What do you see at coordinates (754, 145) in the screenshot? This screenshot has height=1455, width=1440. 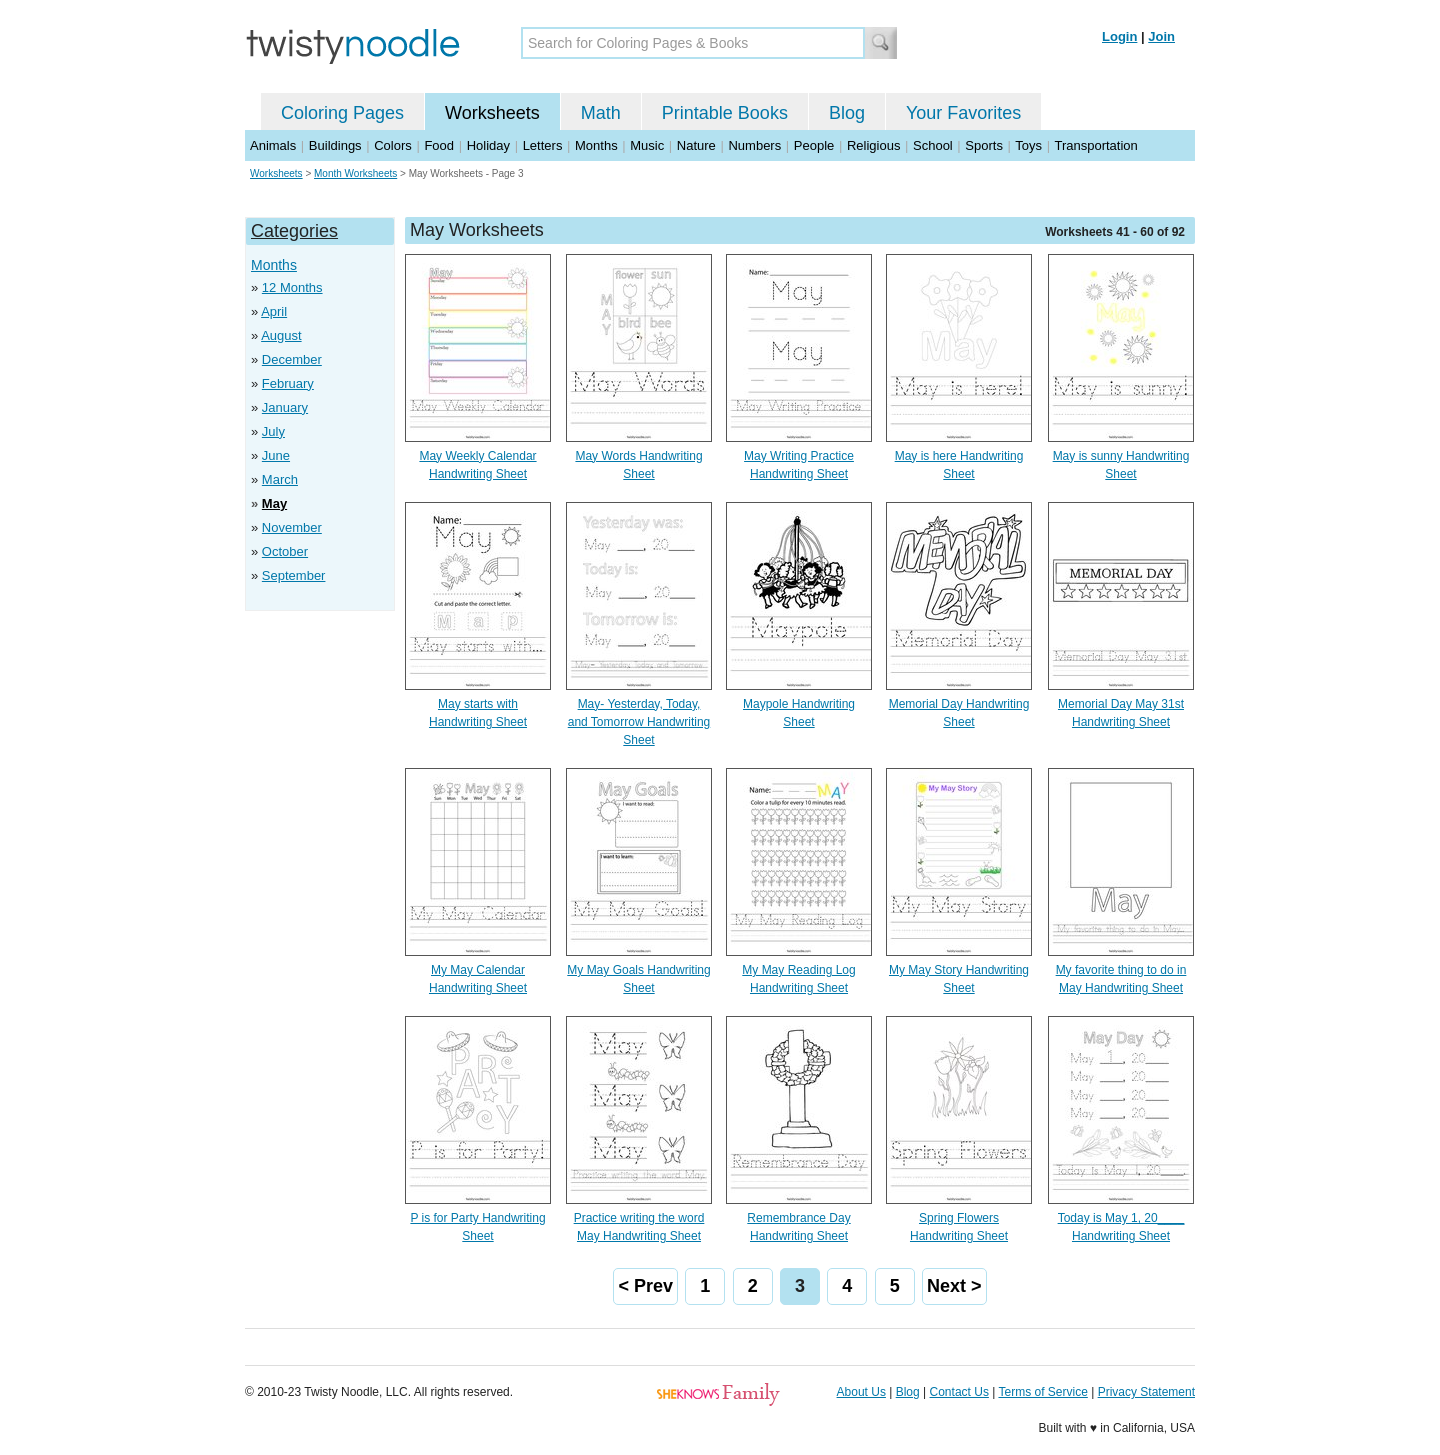 I see `Numbers` at bounding box center [754, 145].